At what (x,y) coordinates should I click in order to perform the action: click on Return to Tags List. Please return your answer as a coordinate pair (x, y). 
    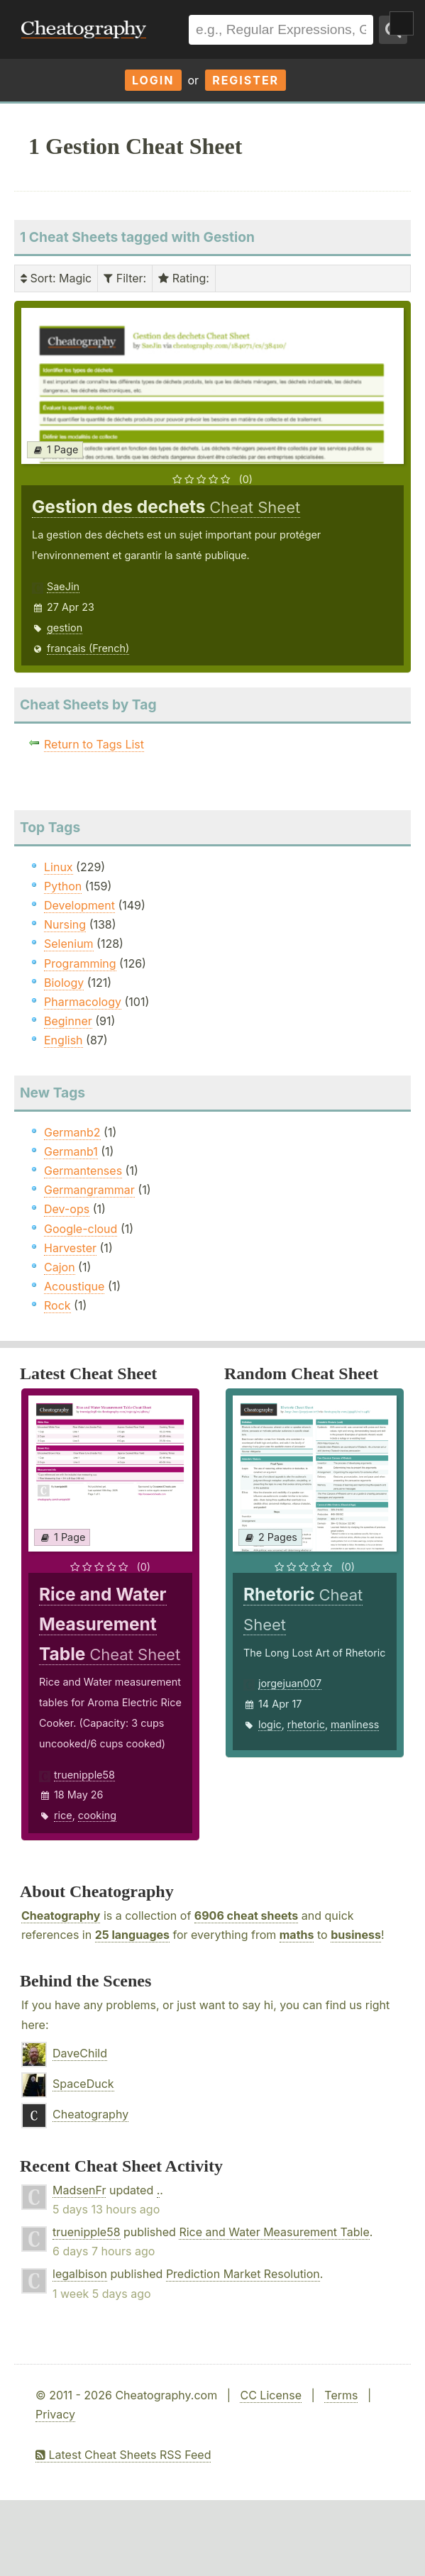
    Looking at the image, I should click on (94, 744).